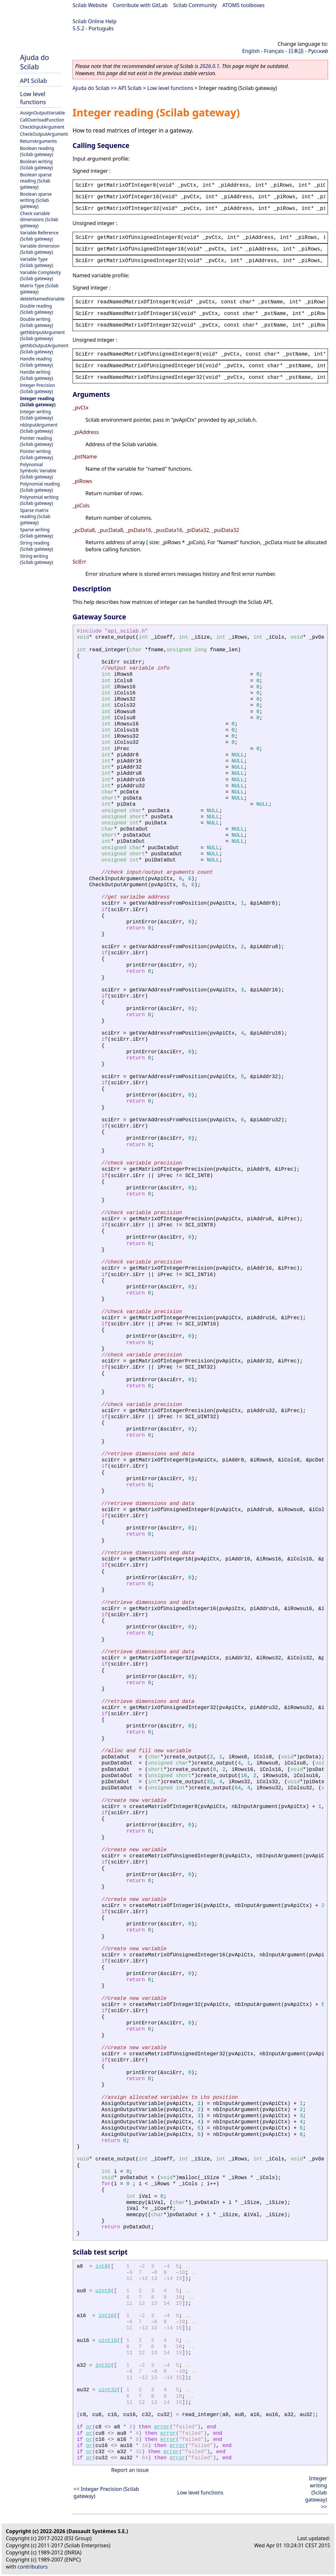 The width and height of the screenshot is (336, 2576). Describe the element at coordinates (38, 428) in the screenshot. I see `nbInputArgument (Scilab gateway)` at that location.